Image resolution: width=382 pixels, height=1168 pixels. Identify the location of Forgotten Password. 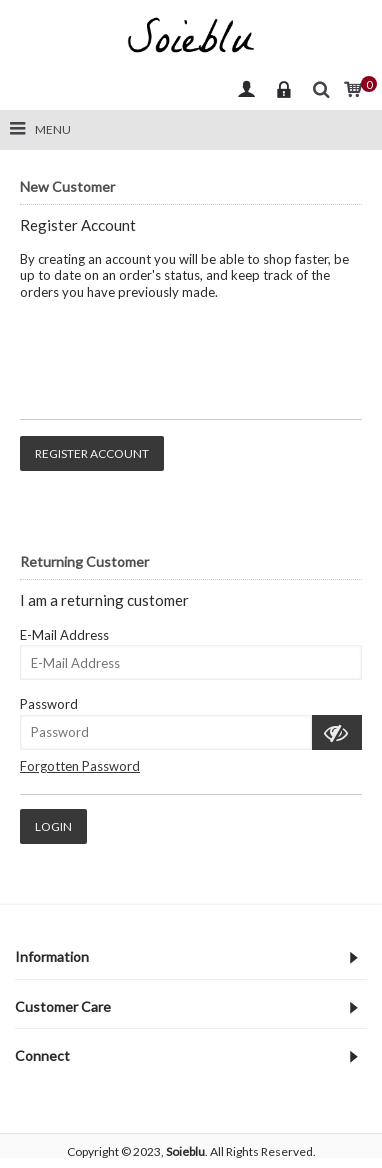
(80, 766).